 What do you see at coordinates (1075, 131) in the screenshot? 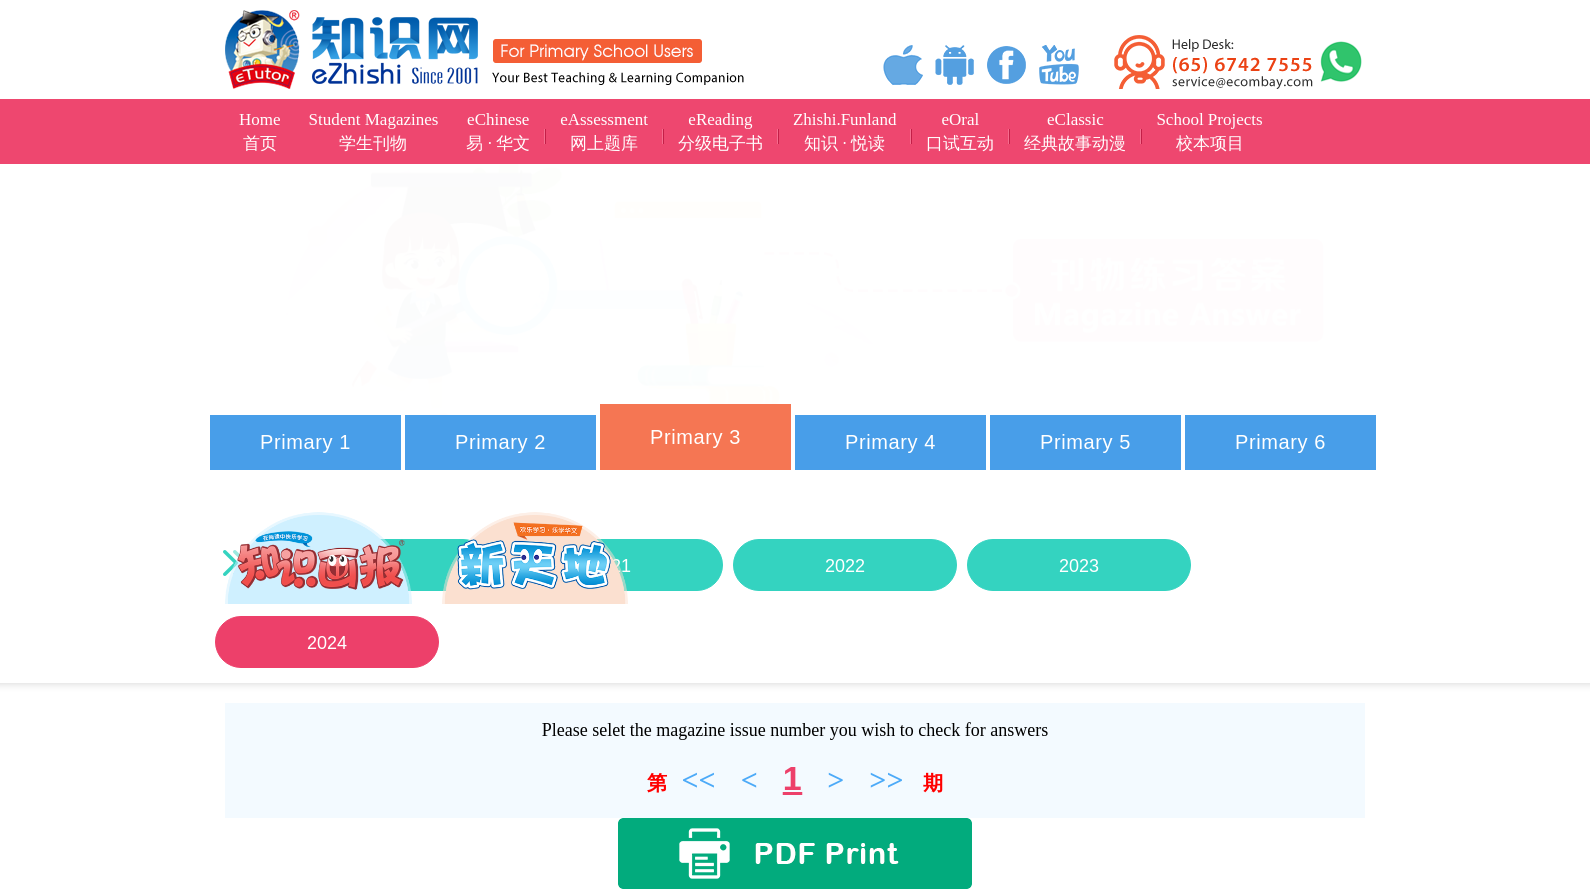
I see `eClassic经典故事动漫` at bounding box center [1075, 131].